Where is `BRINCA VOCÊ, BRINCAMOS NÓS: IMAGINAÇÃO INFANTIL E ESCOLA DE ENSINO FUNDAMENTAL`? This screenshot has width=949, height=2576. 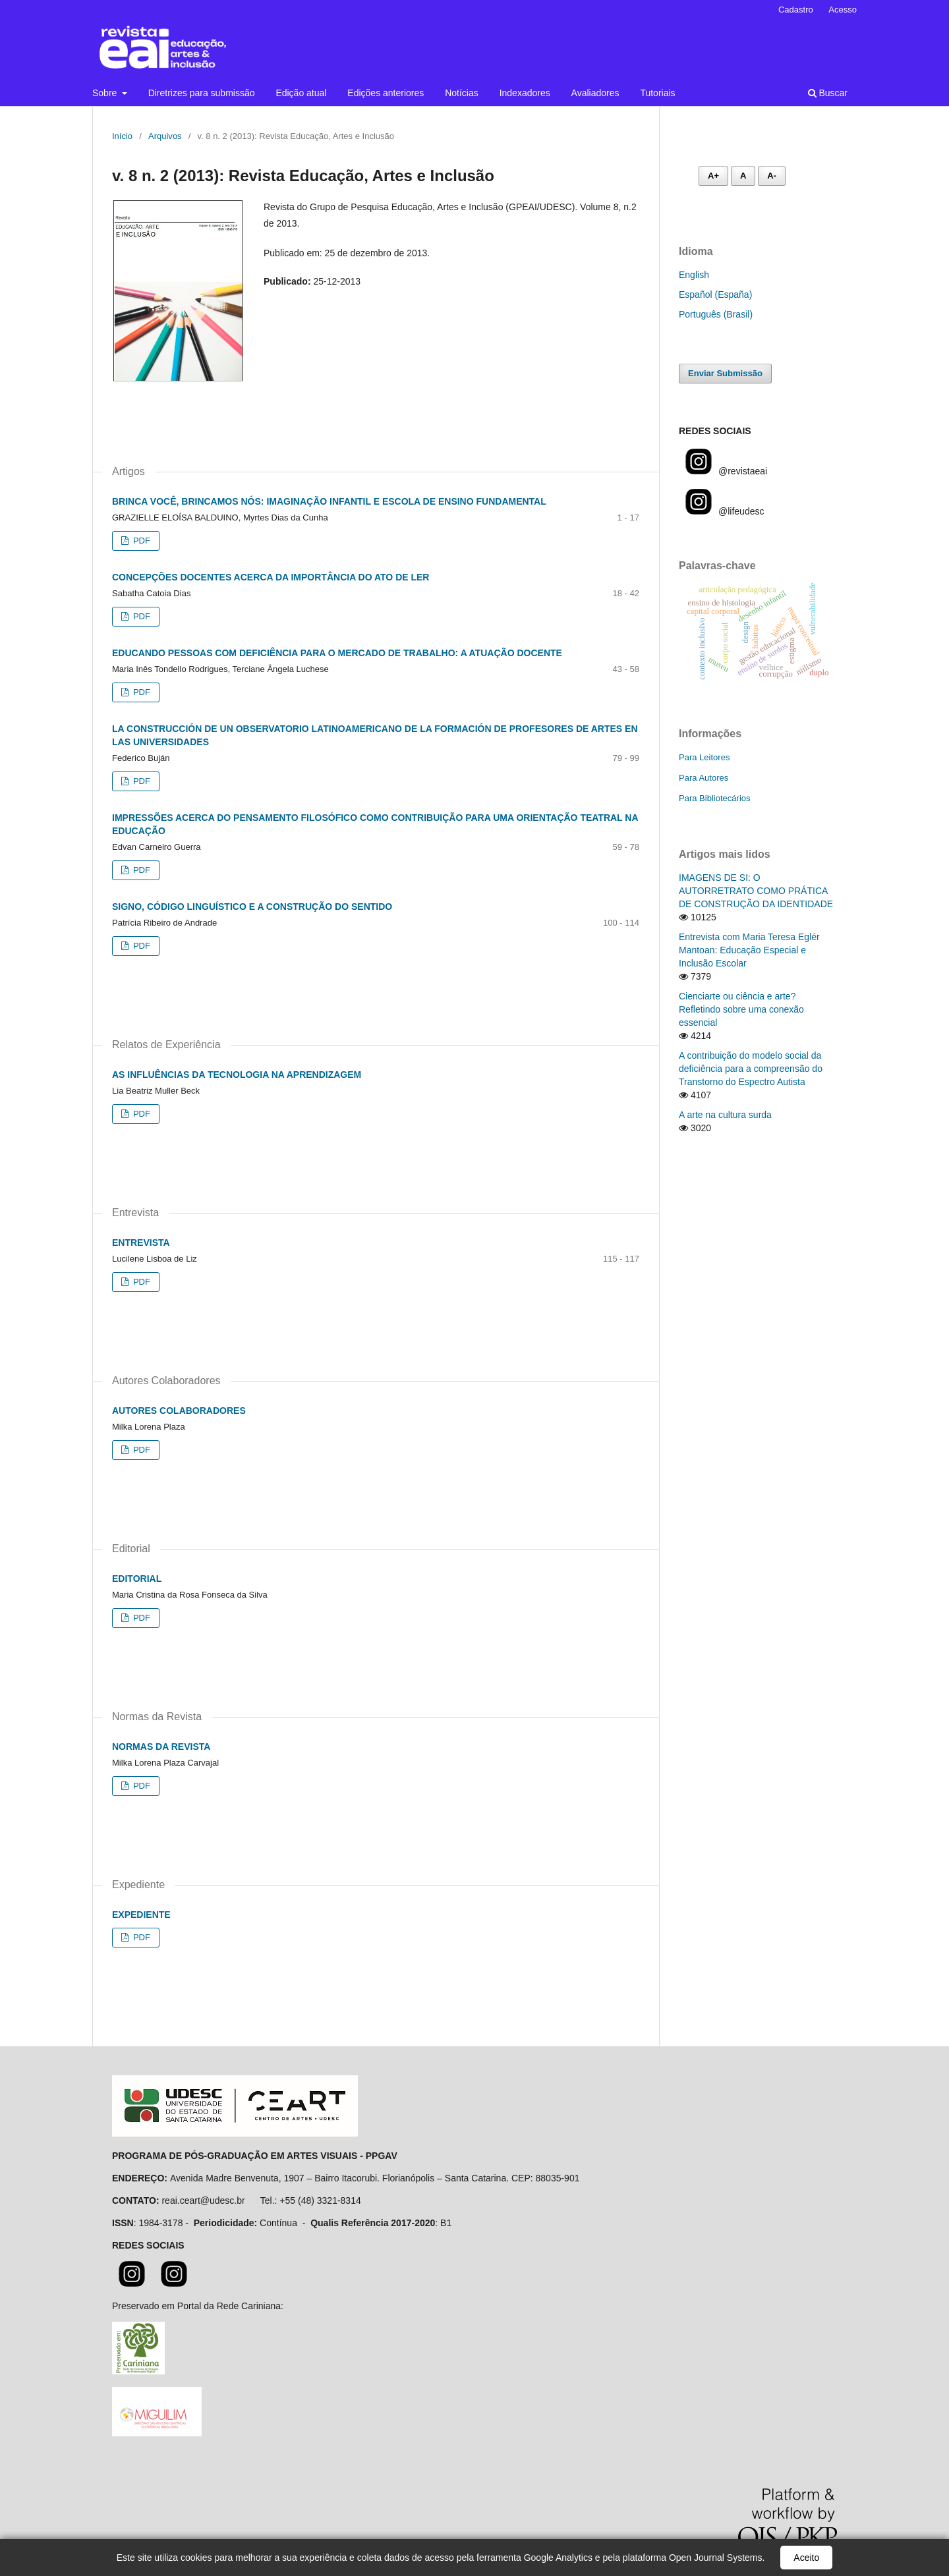 BRINCA VOCÊ, BRINCAMOS NÓS: IMAGINAÇÃO INFANTIL E ESCOLA DE ENSINO FUNDAMENTAL is located at coordinates (329, 501).